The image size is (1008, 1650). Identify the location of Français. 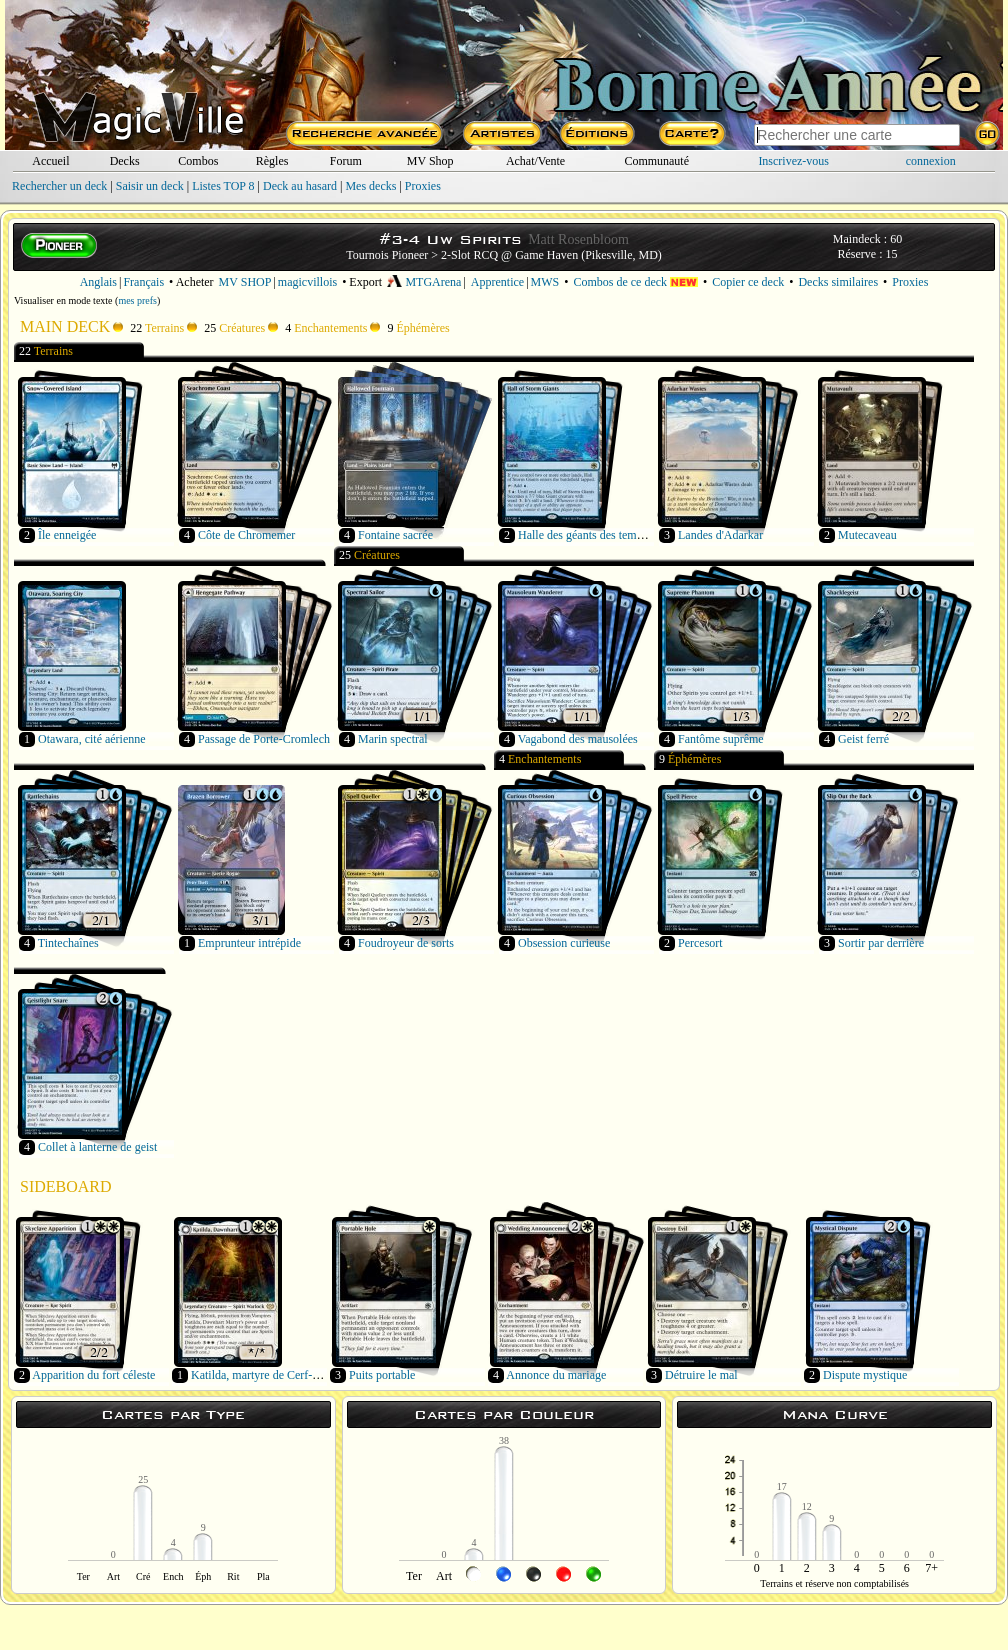
(143, 282).